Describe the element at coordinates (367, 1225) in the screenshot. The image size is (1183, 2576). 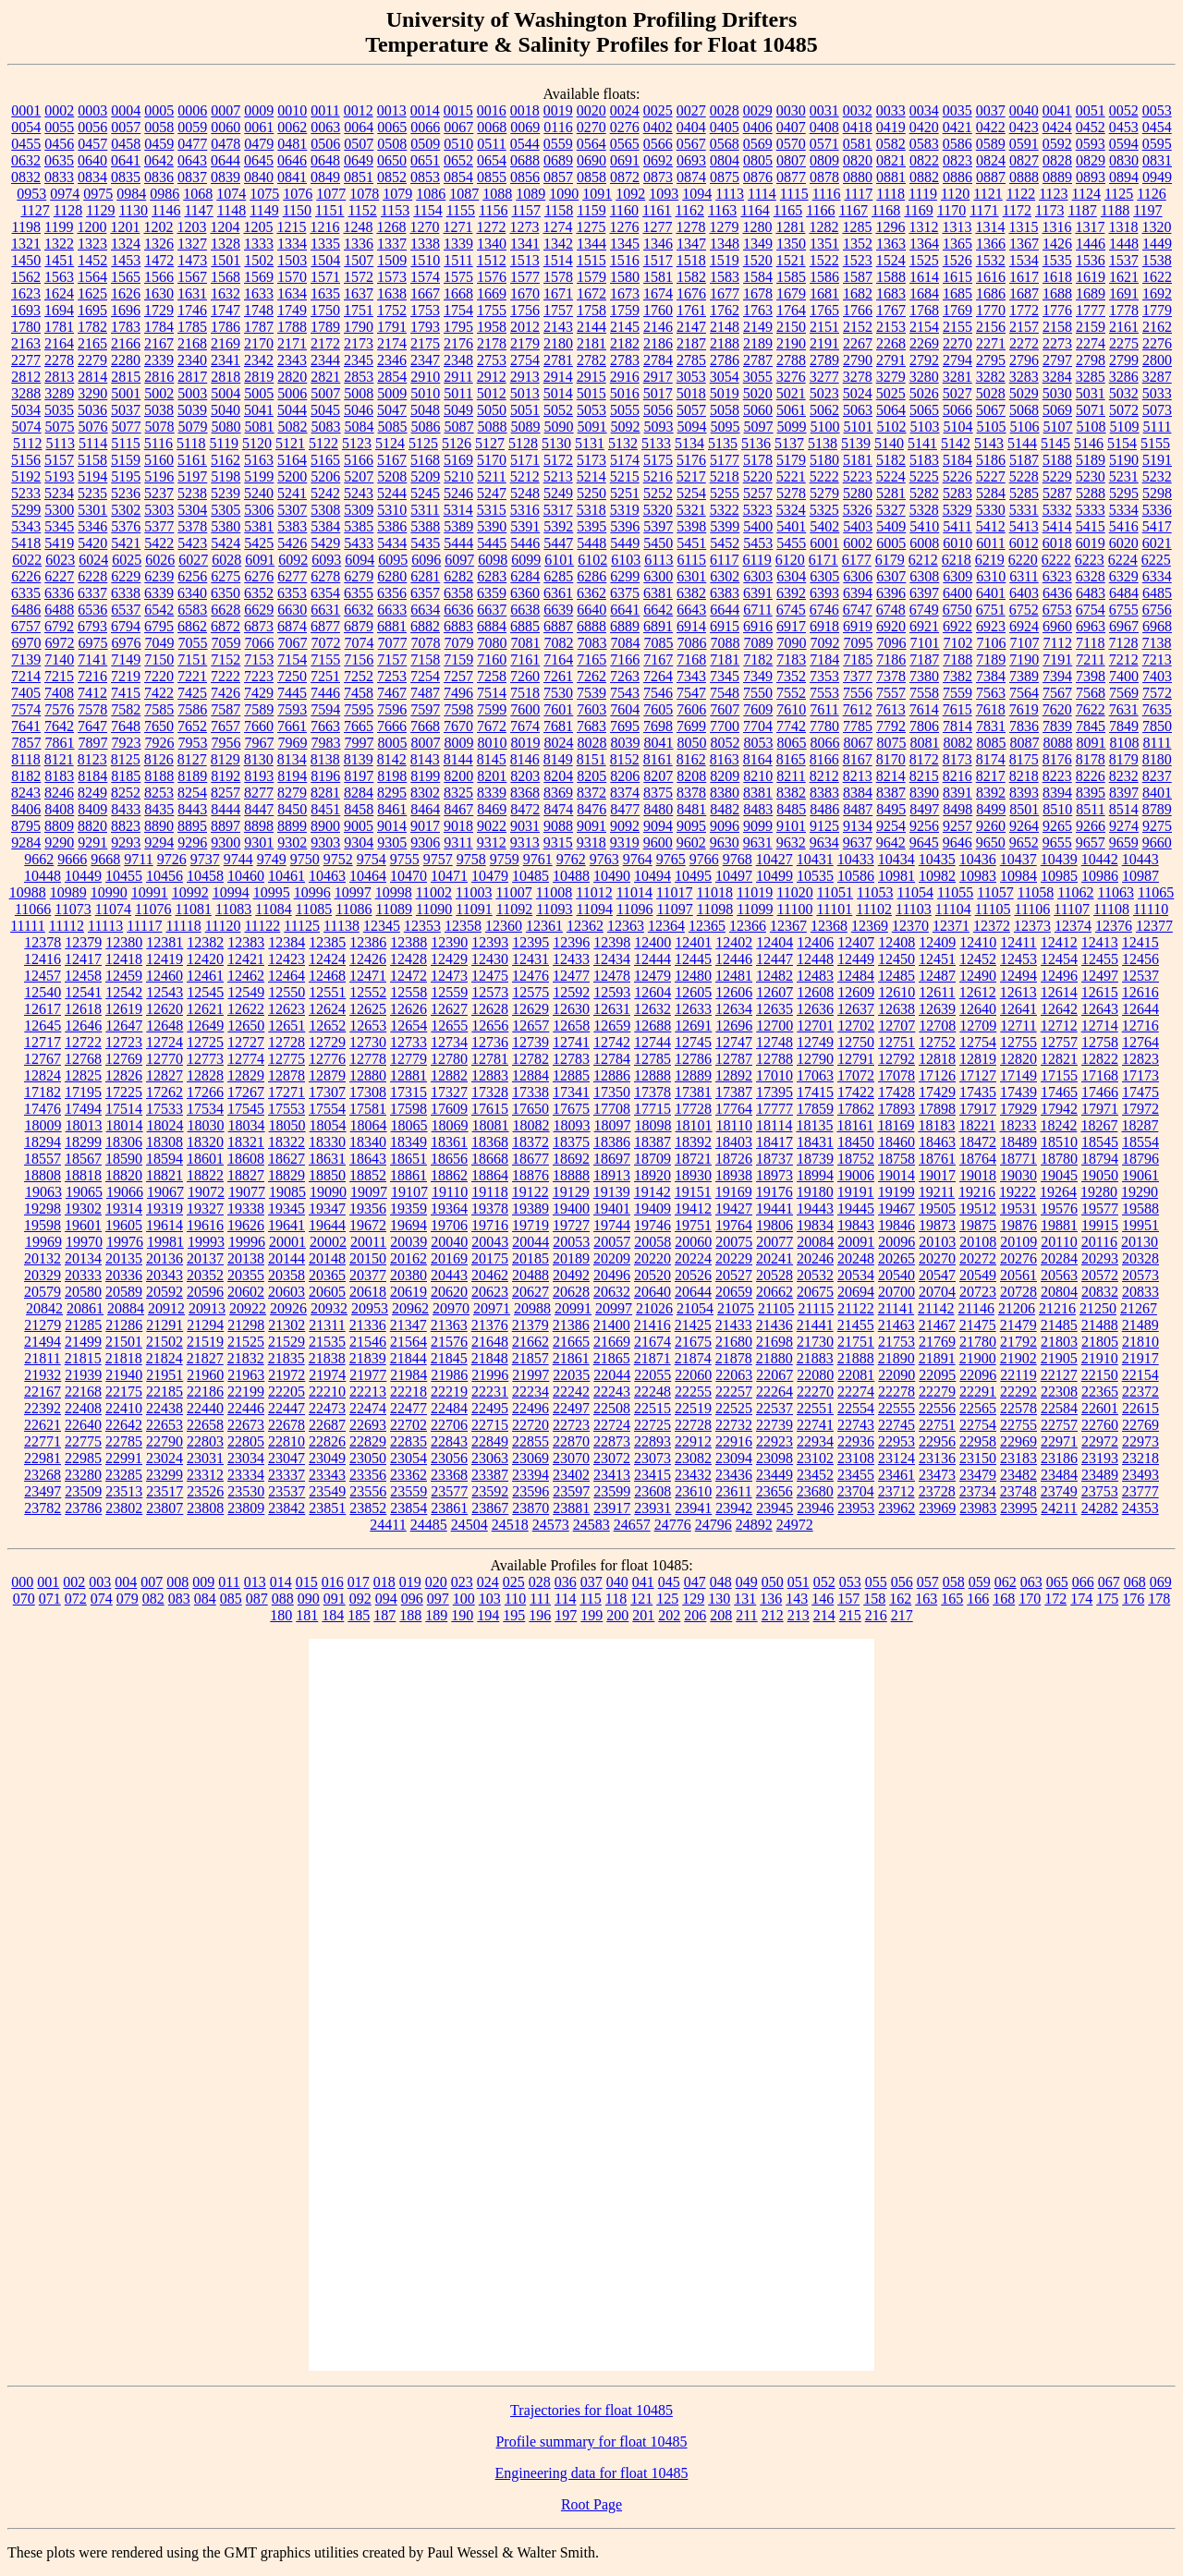
I see `19672` at that location.